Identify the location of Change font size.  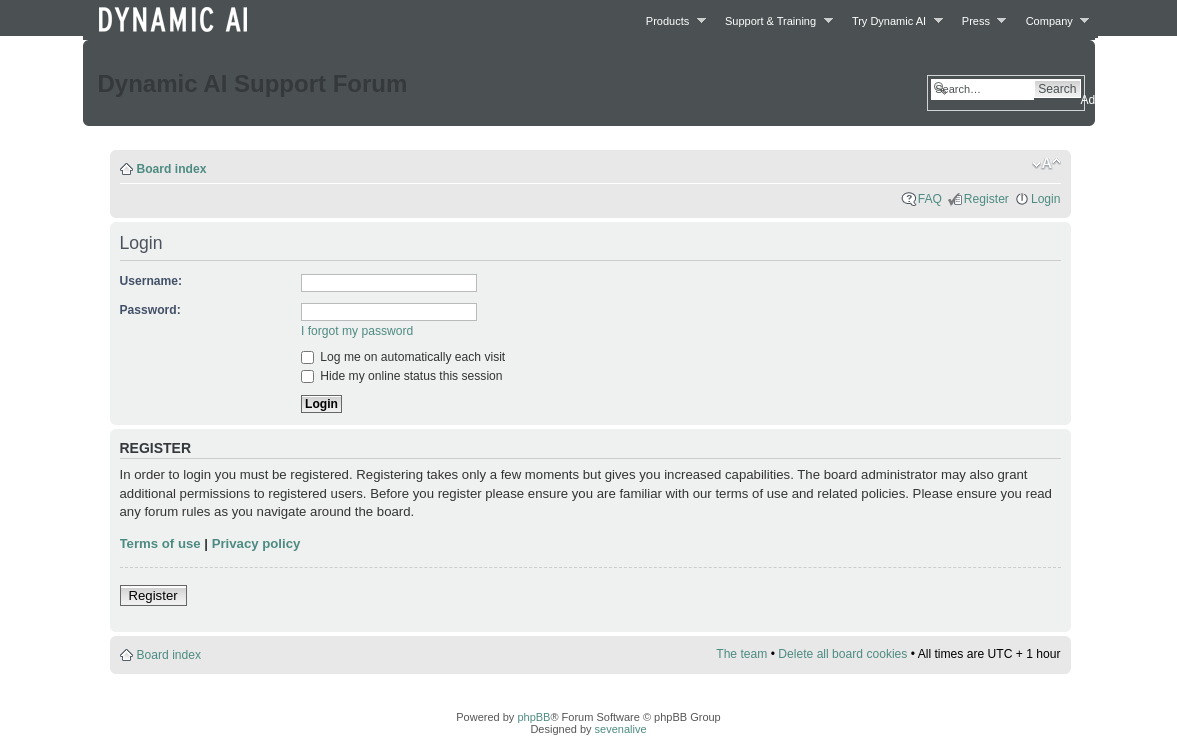
(1046, 164).